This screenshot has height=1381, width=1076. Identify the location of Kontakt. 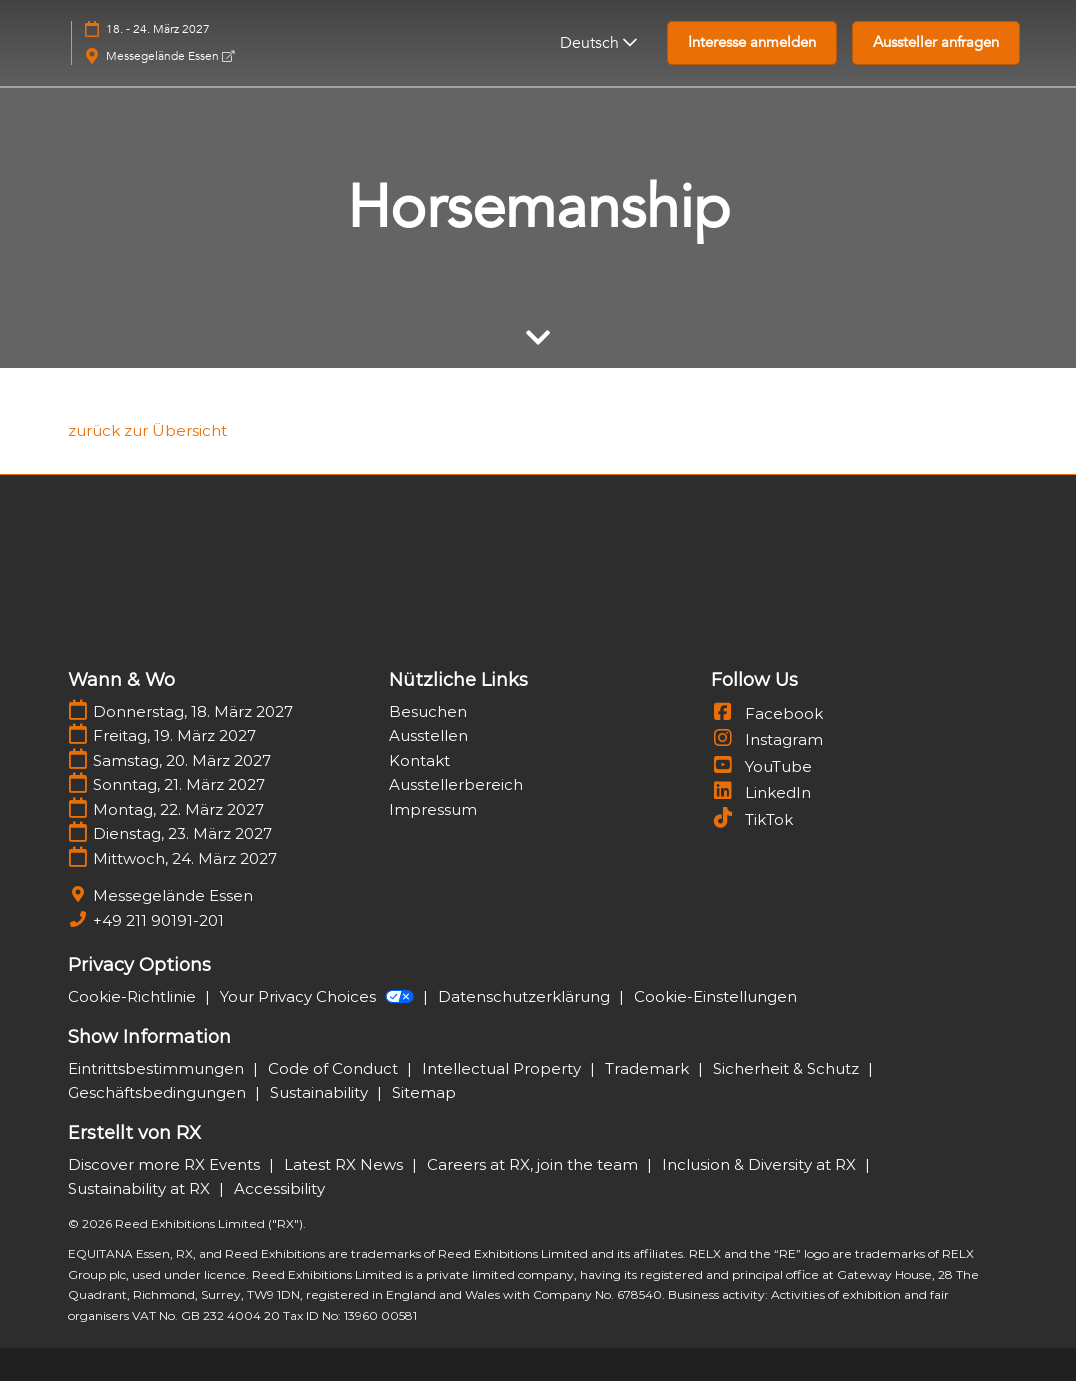
(419, 760).